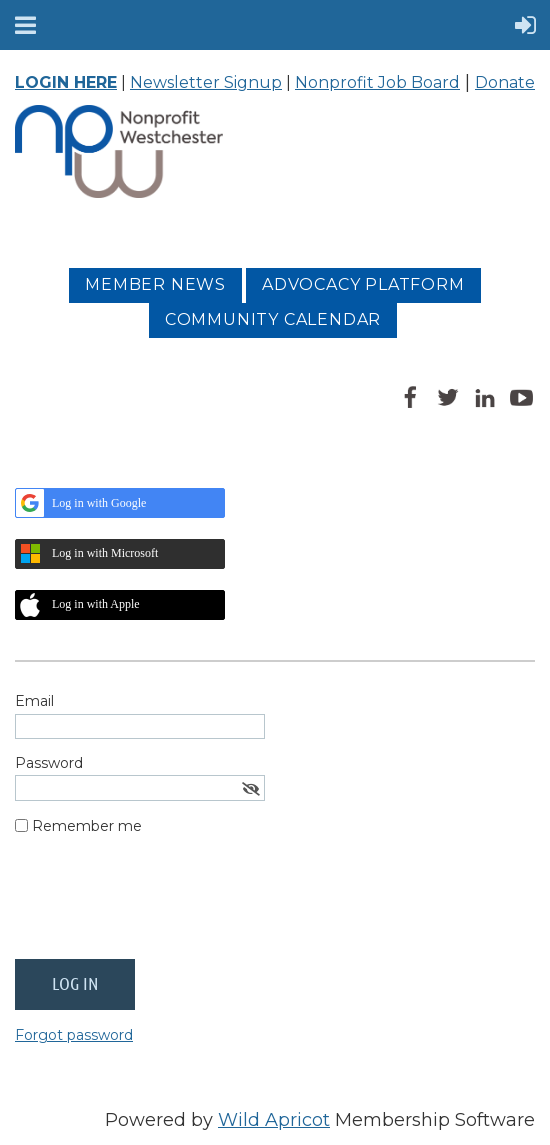  What do you see at coordinates (74, 1035) in the screenshot?
I see `Forgot password` at bounding box center [74, 1035].